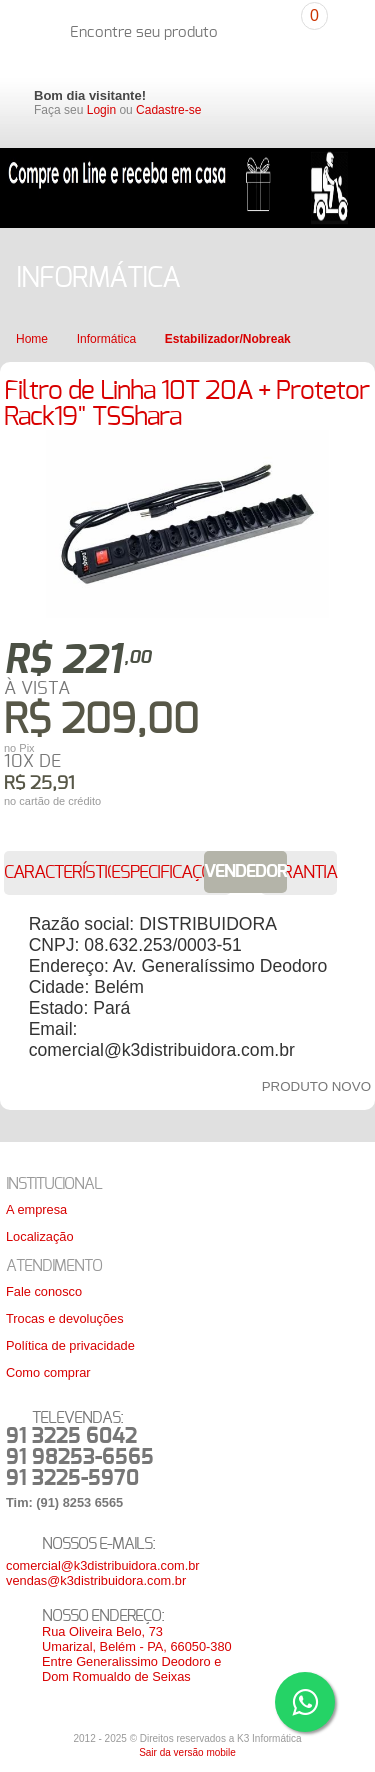 The image size is (375, 1772). I want to click on Cadastre-se, so click(168, 110).